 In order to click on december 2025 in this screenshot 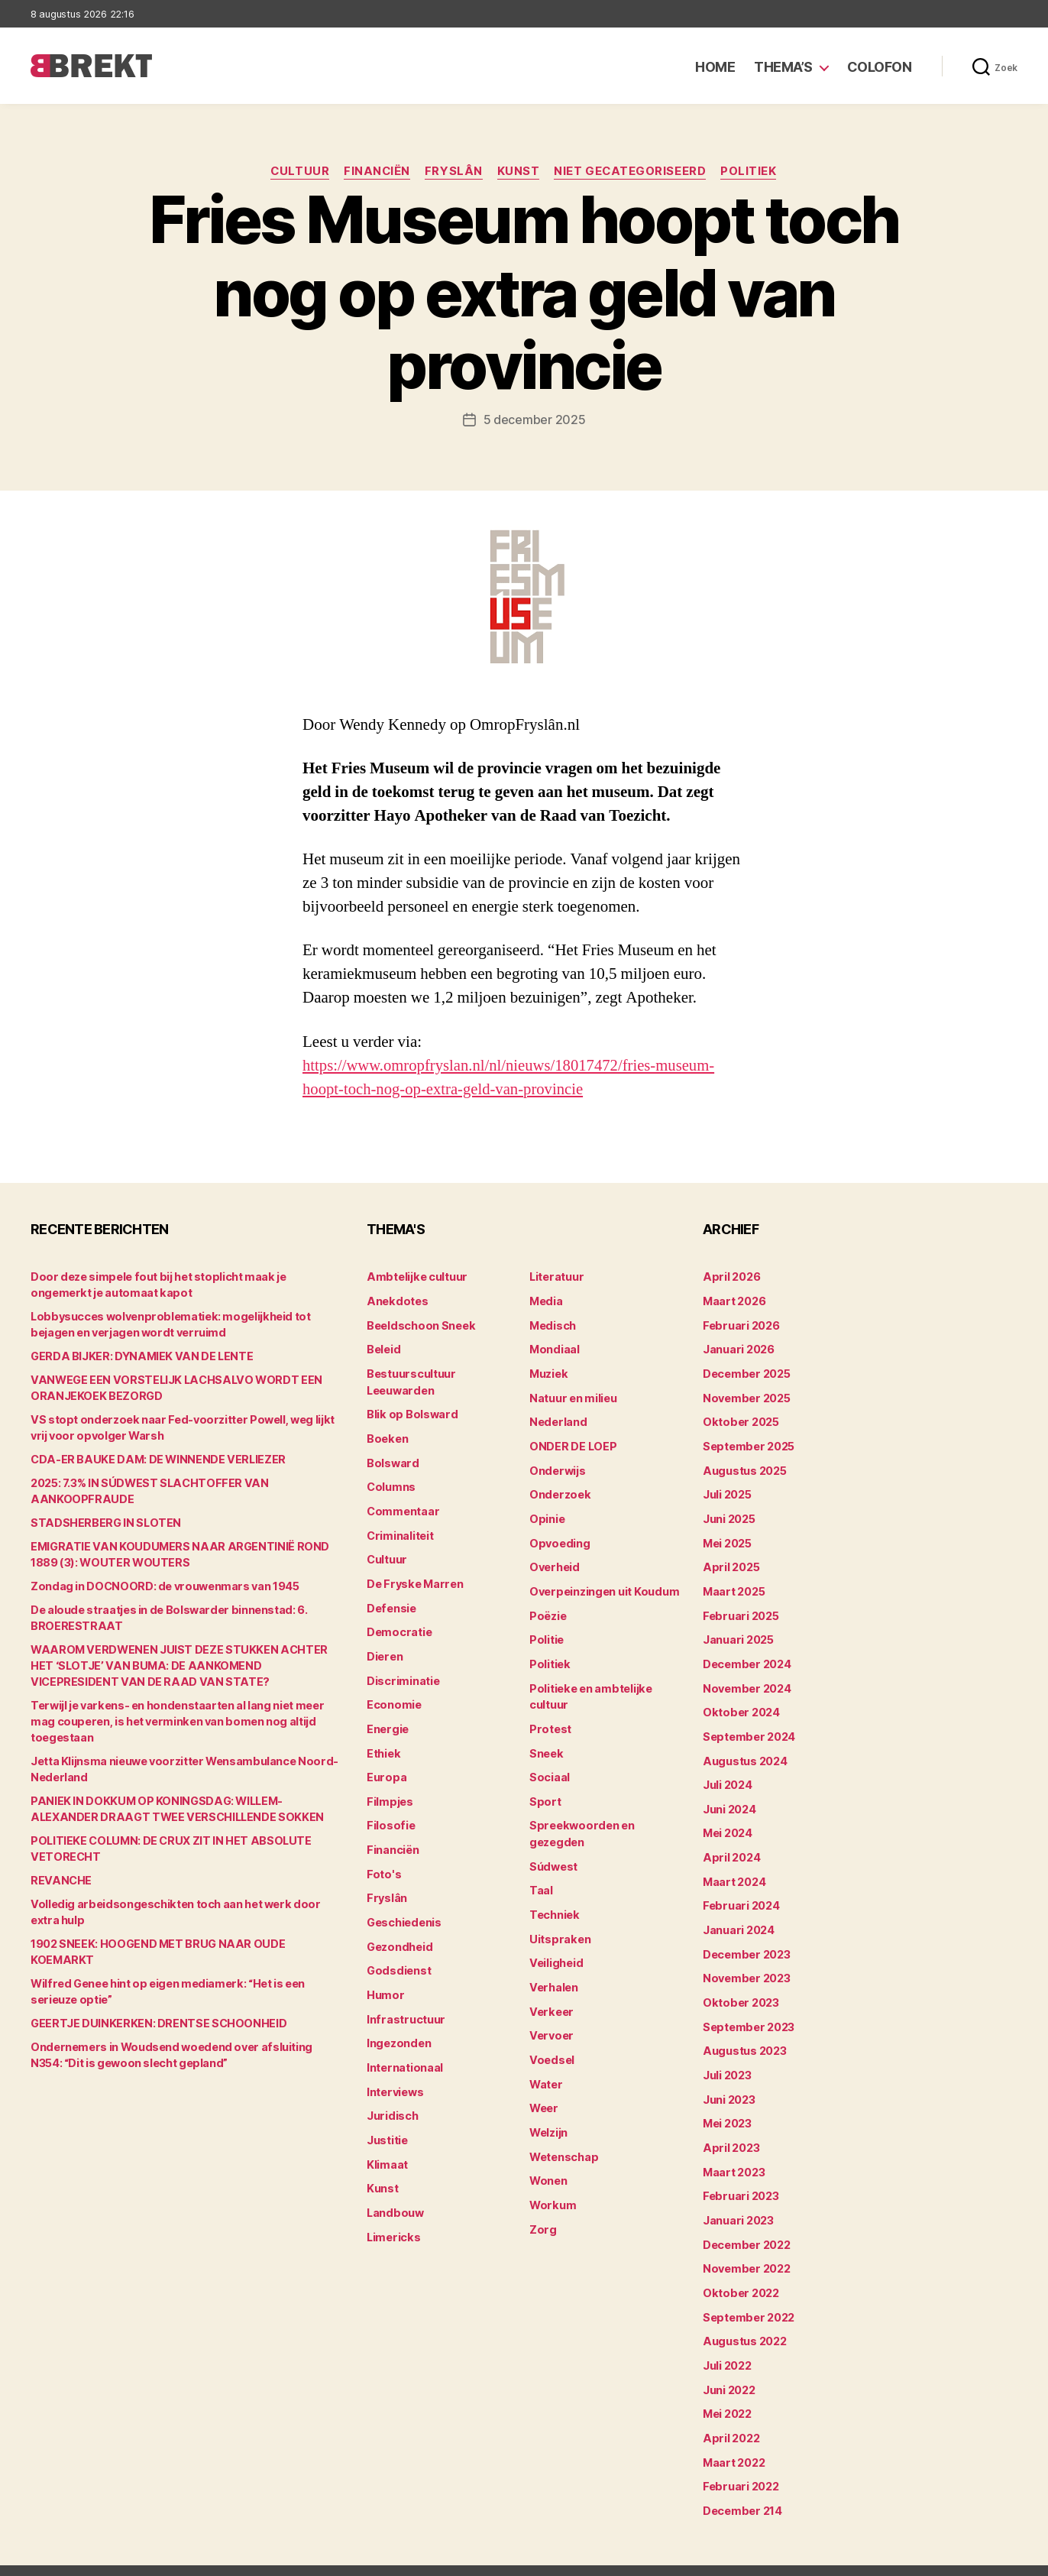, I will do `click(746, 1371)`.